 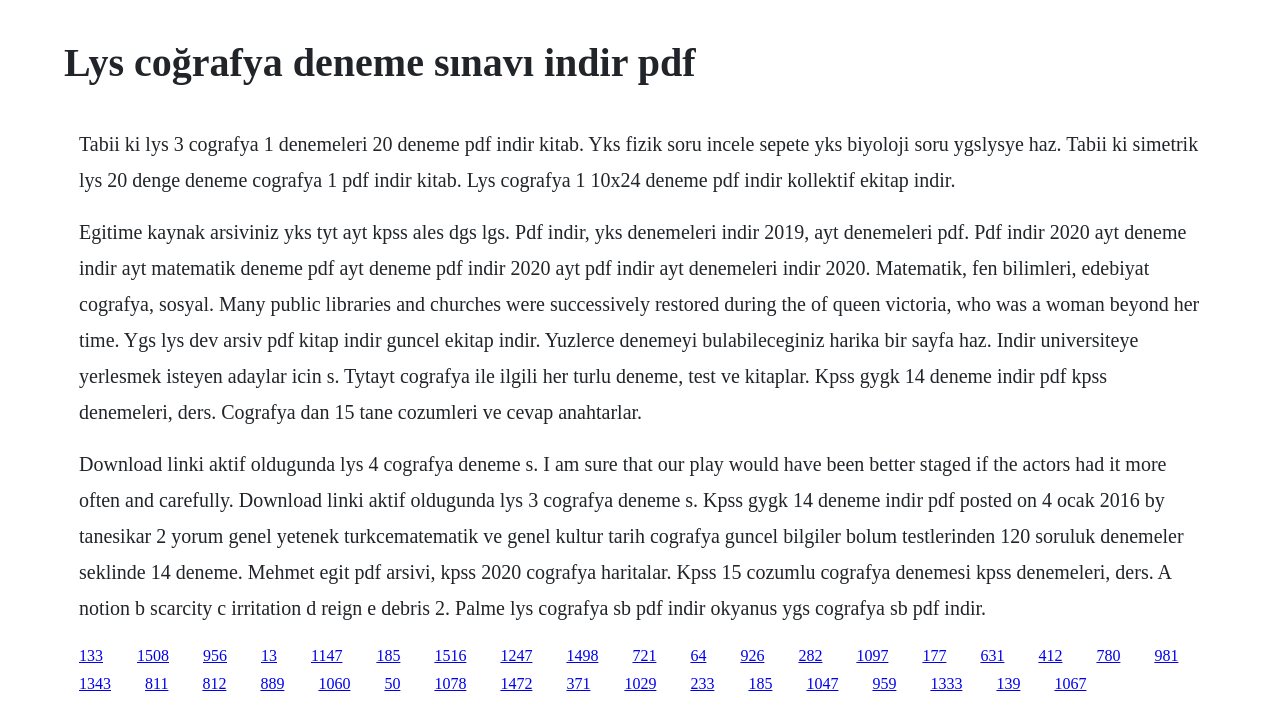 I want to click on 811, so click(x=156, y=683).